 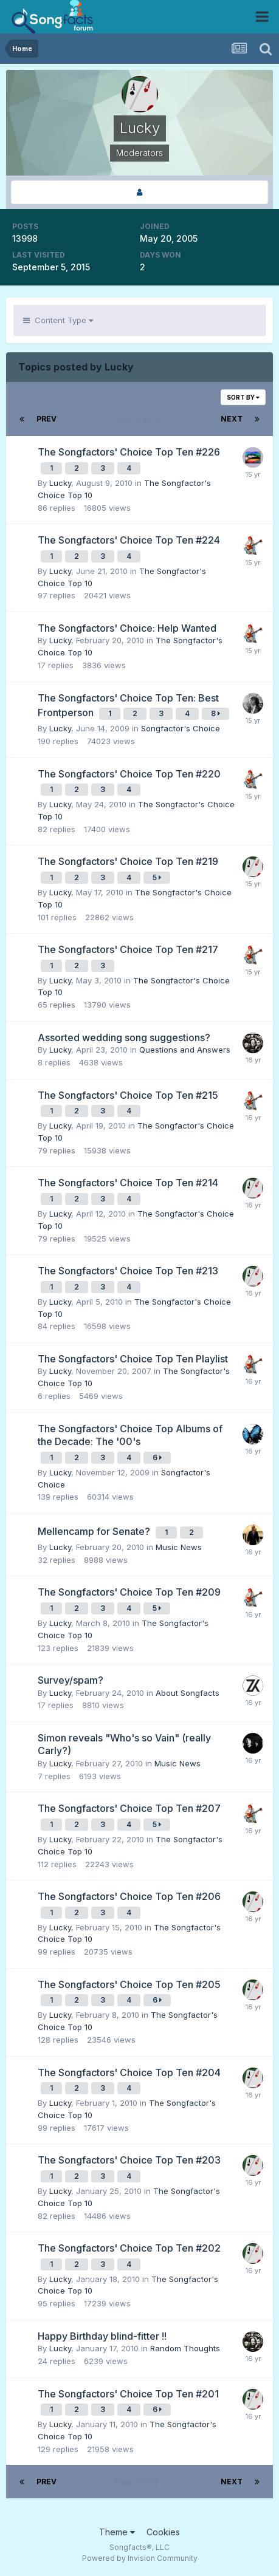 I want to click on The Songfactors' Choice Top Ten #217, so click(x=128, y=949).